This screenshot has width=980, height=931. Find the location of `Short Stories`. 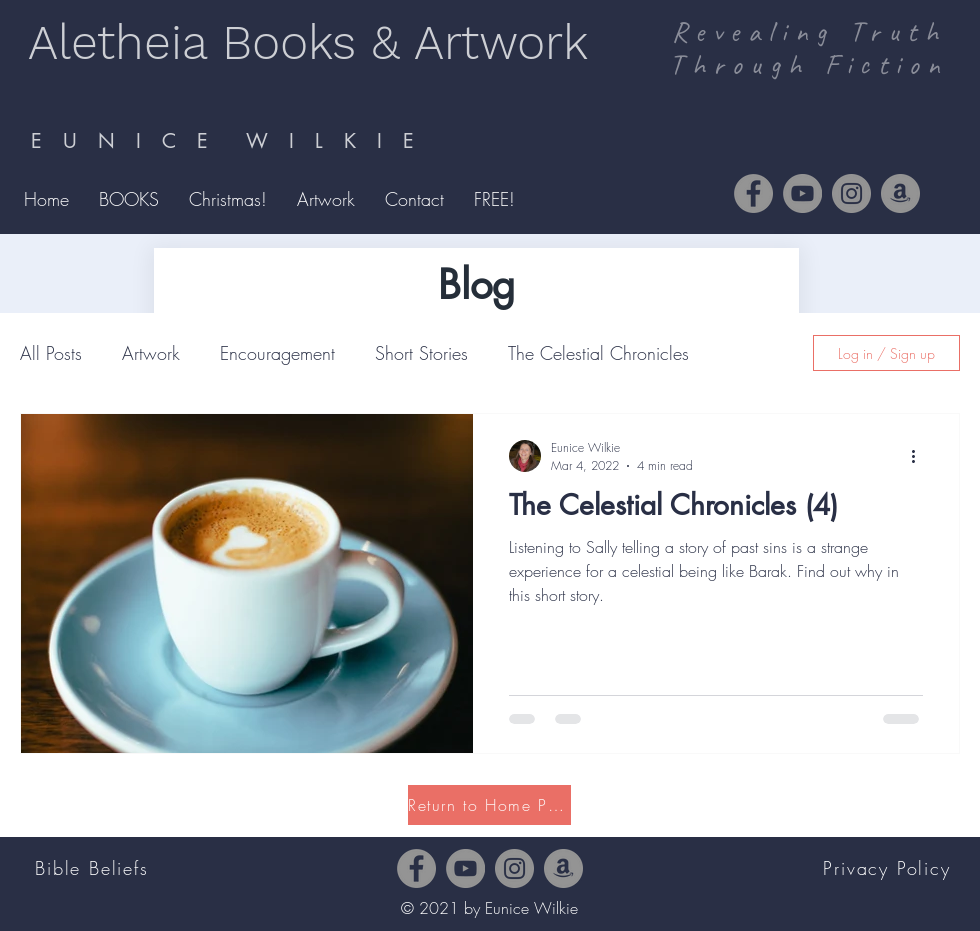

Short Stories is located at coordinates (421, 353).